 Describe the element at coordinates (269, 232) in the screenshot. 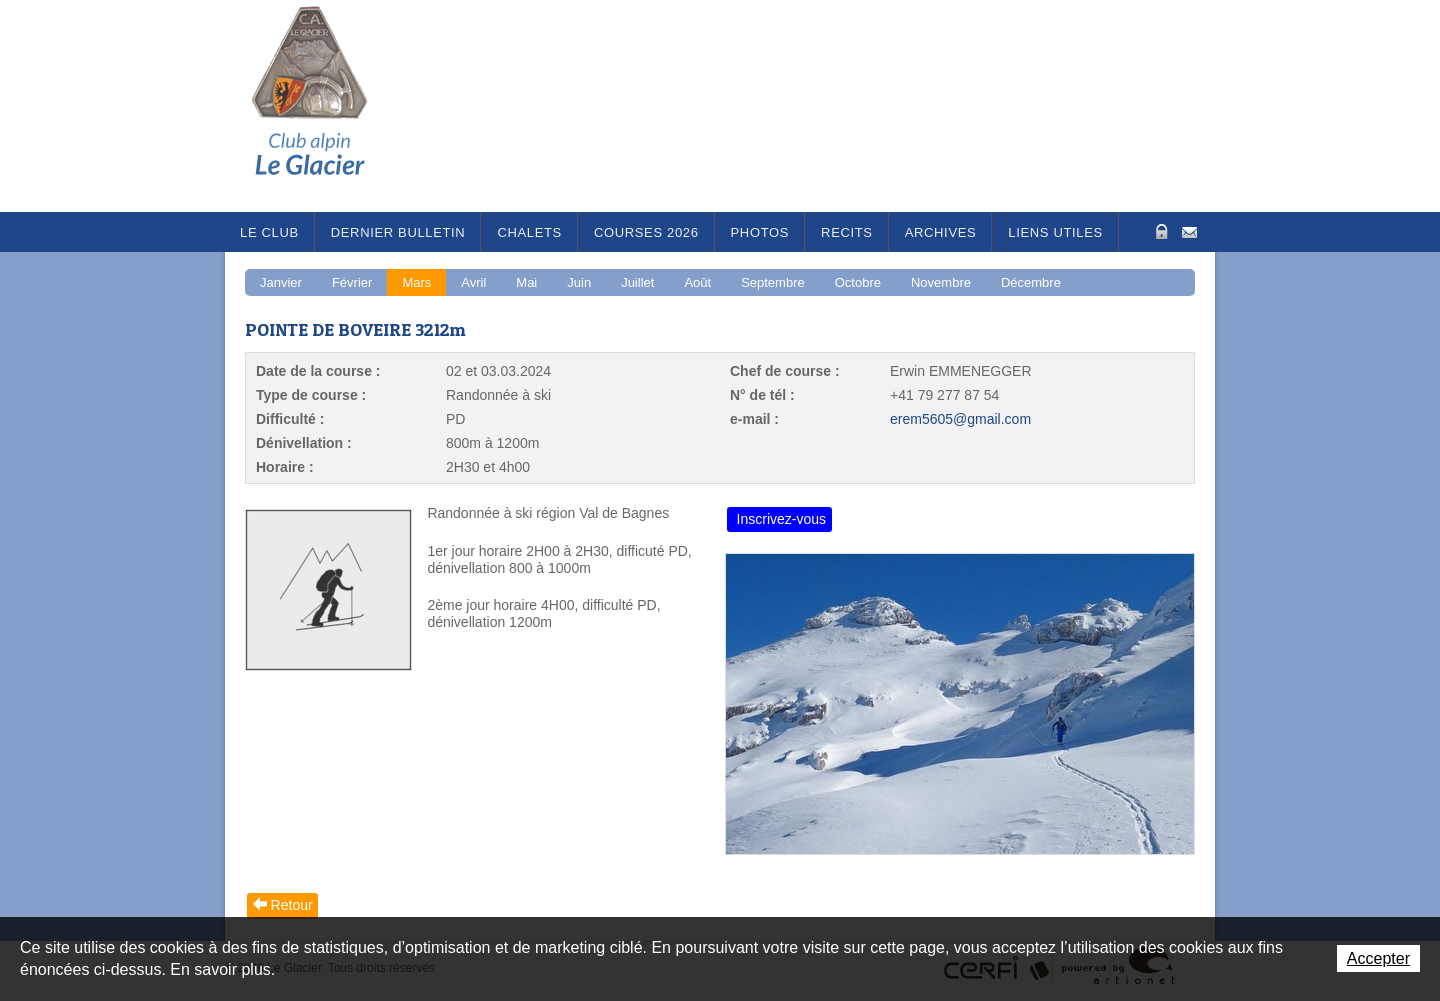

I see `Le Club` at that location.